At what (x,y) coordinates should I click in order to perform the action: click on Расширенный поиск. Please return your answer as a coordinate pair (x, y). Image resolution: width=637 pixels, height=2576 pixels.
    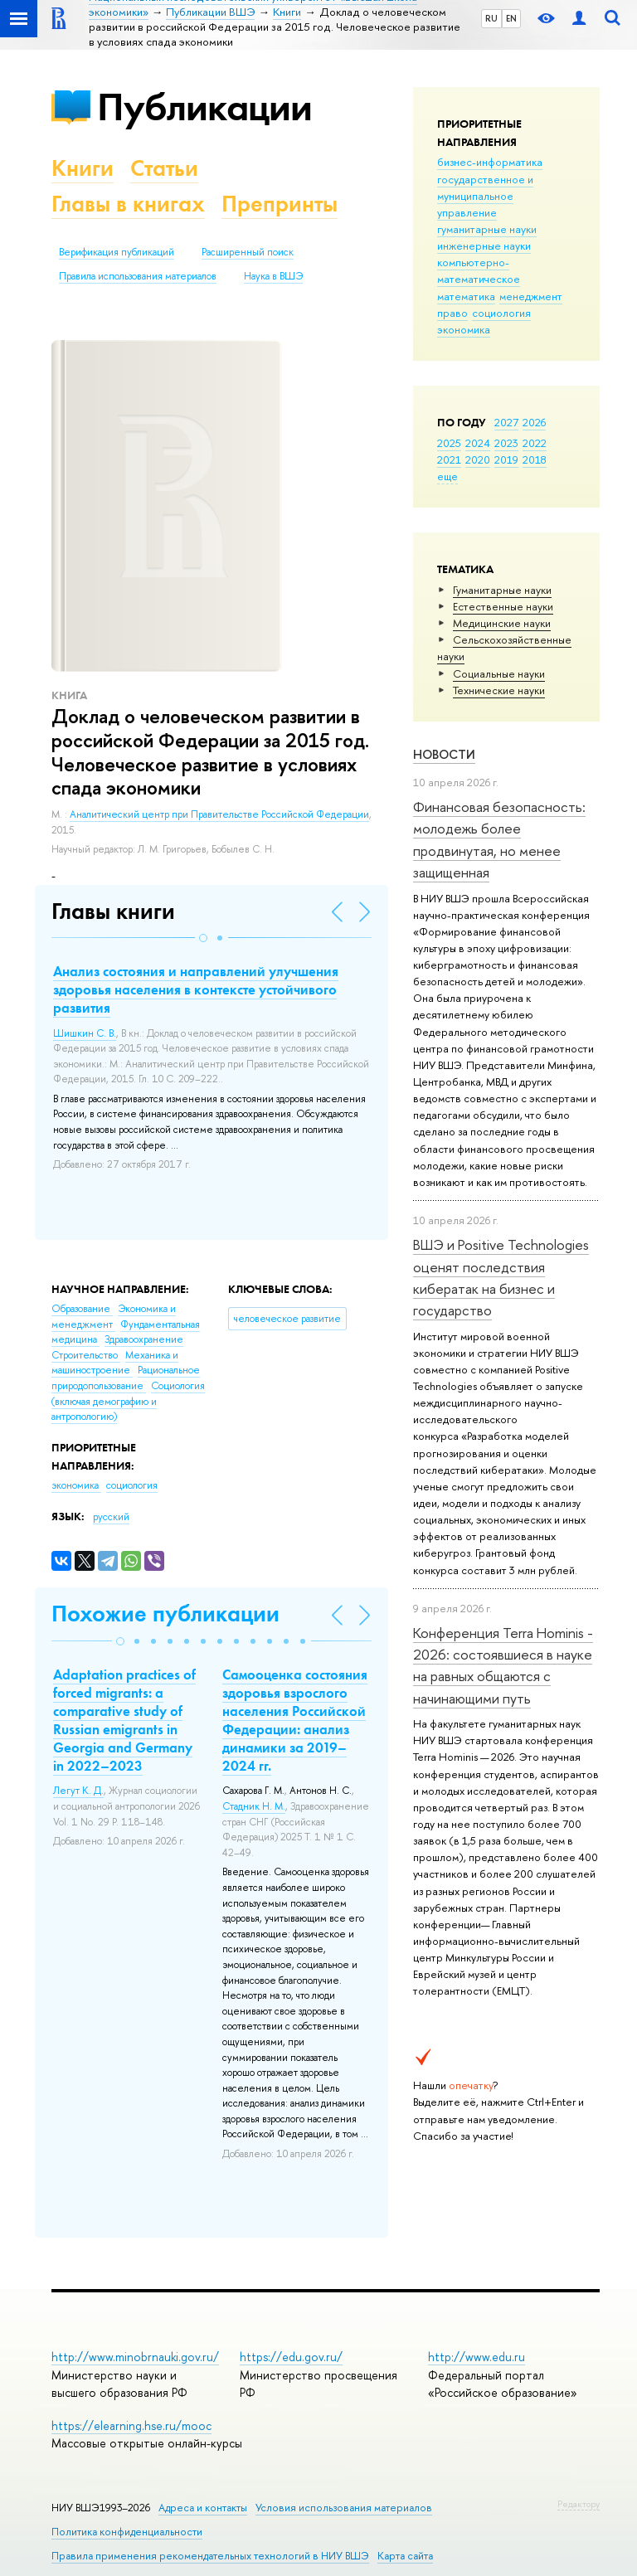
    Looking at the image, I should click on (248, 252).